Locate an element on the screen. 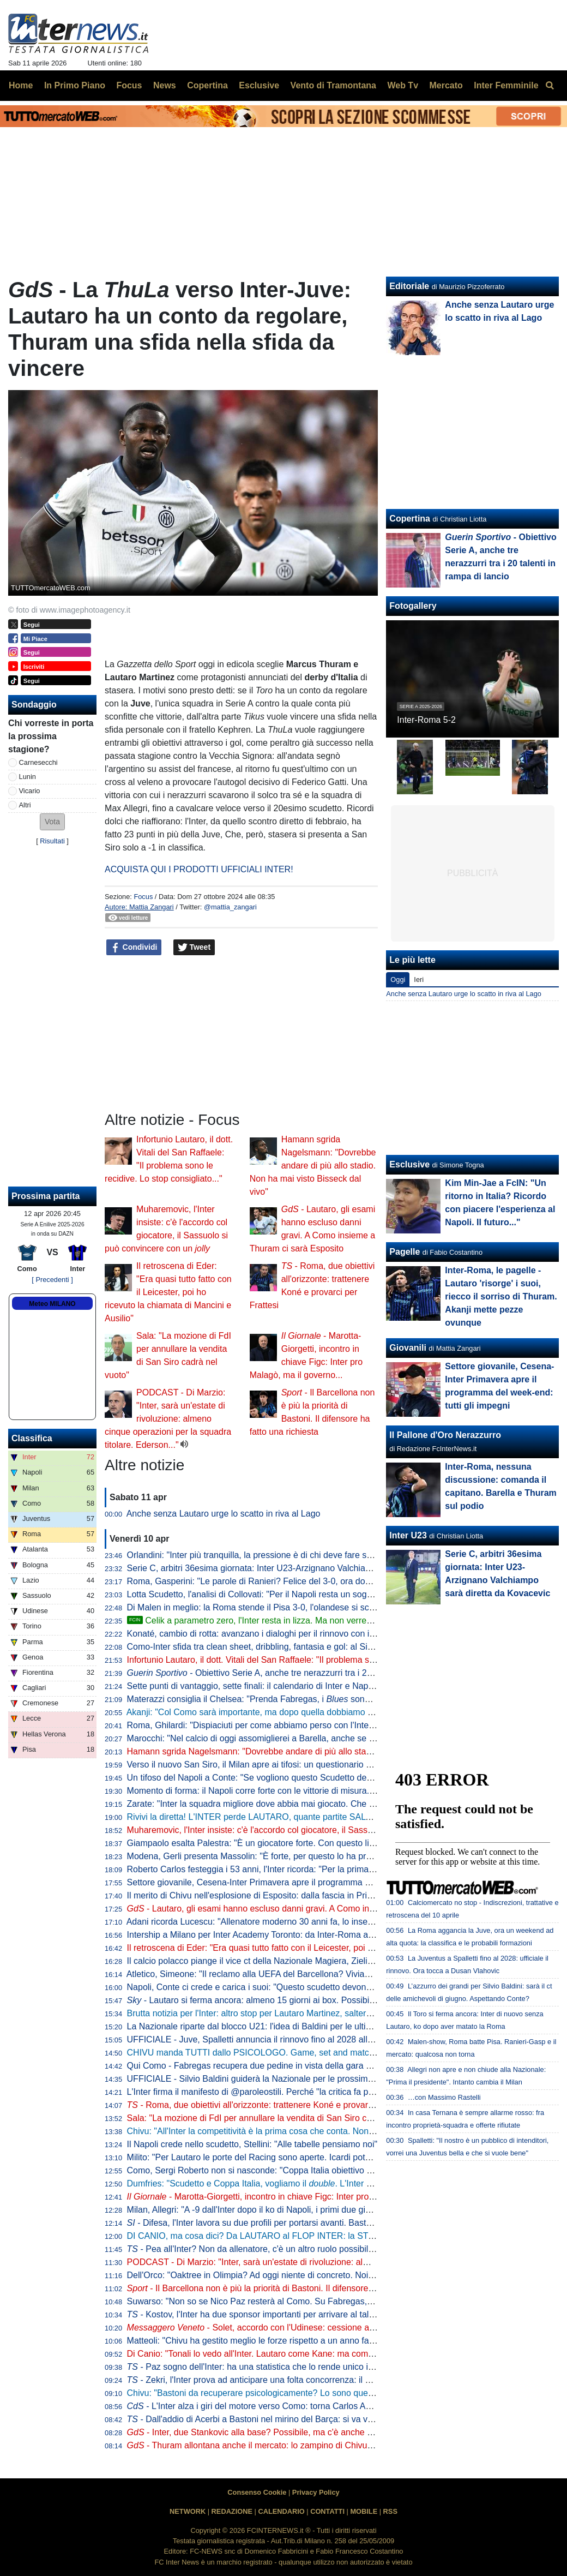 Image resolution: width=567 pixels, height=2576 pixels. Consenso Cookie is located at coordinates (256, 2492).